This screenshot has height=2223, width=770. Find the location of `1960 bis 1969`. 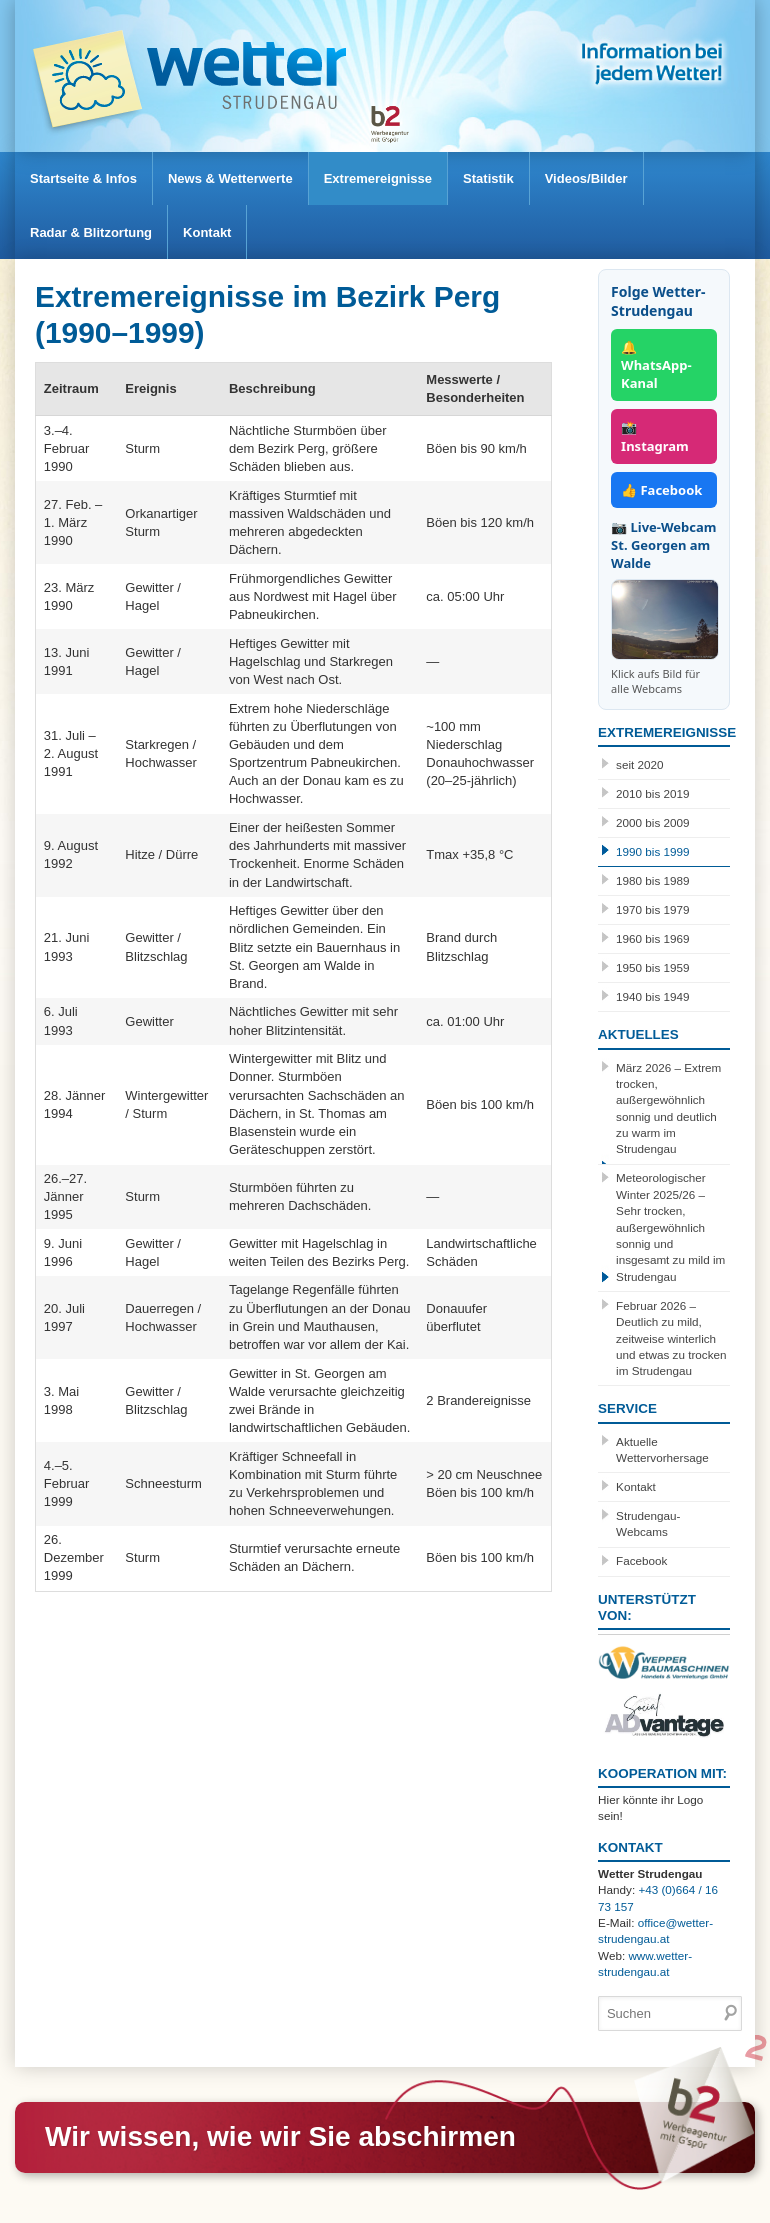

1960 bis 1969 is located at coordinates (652, 938).